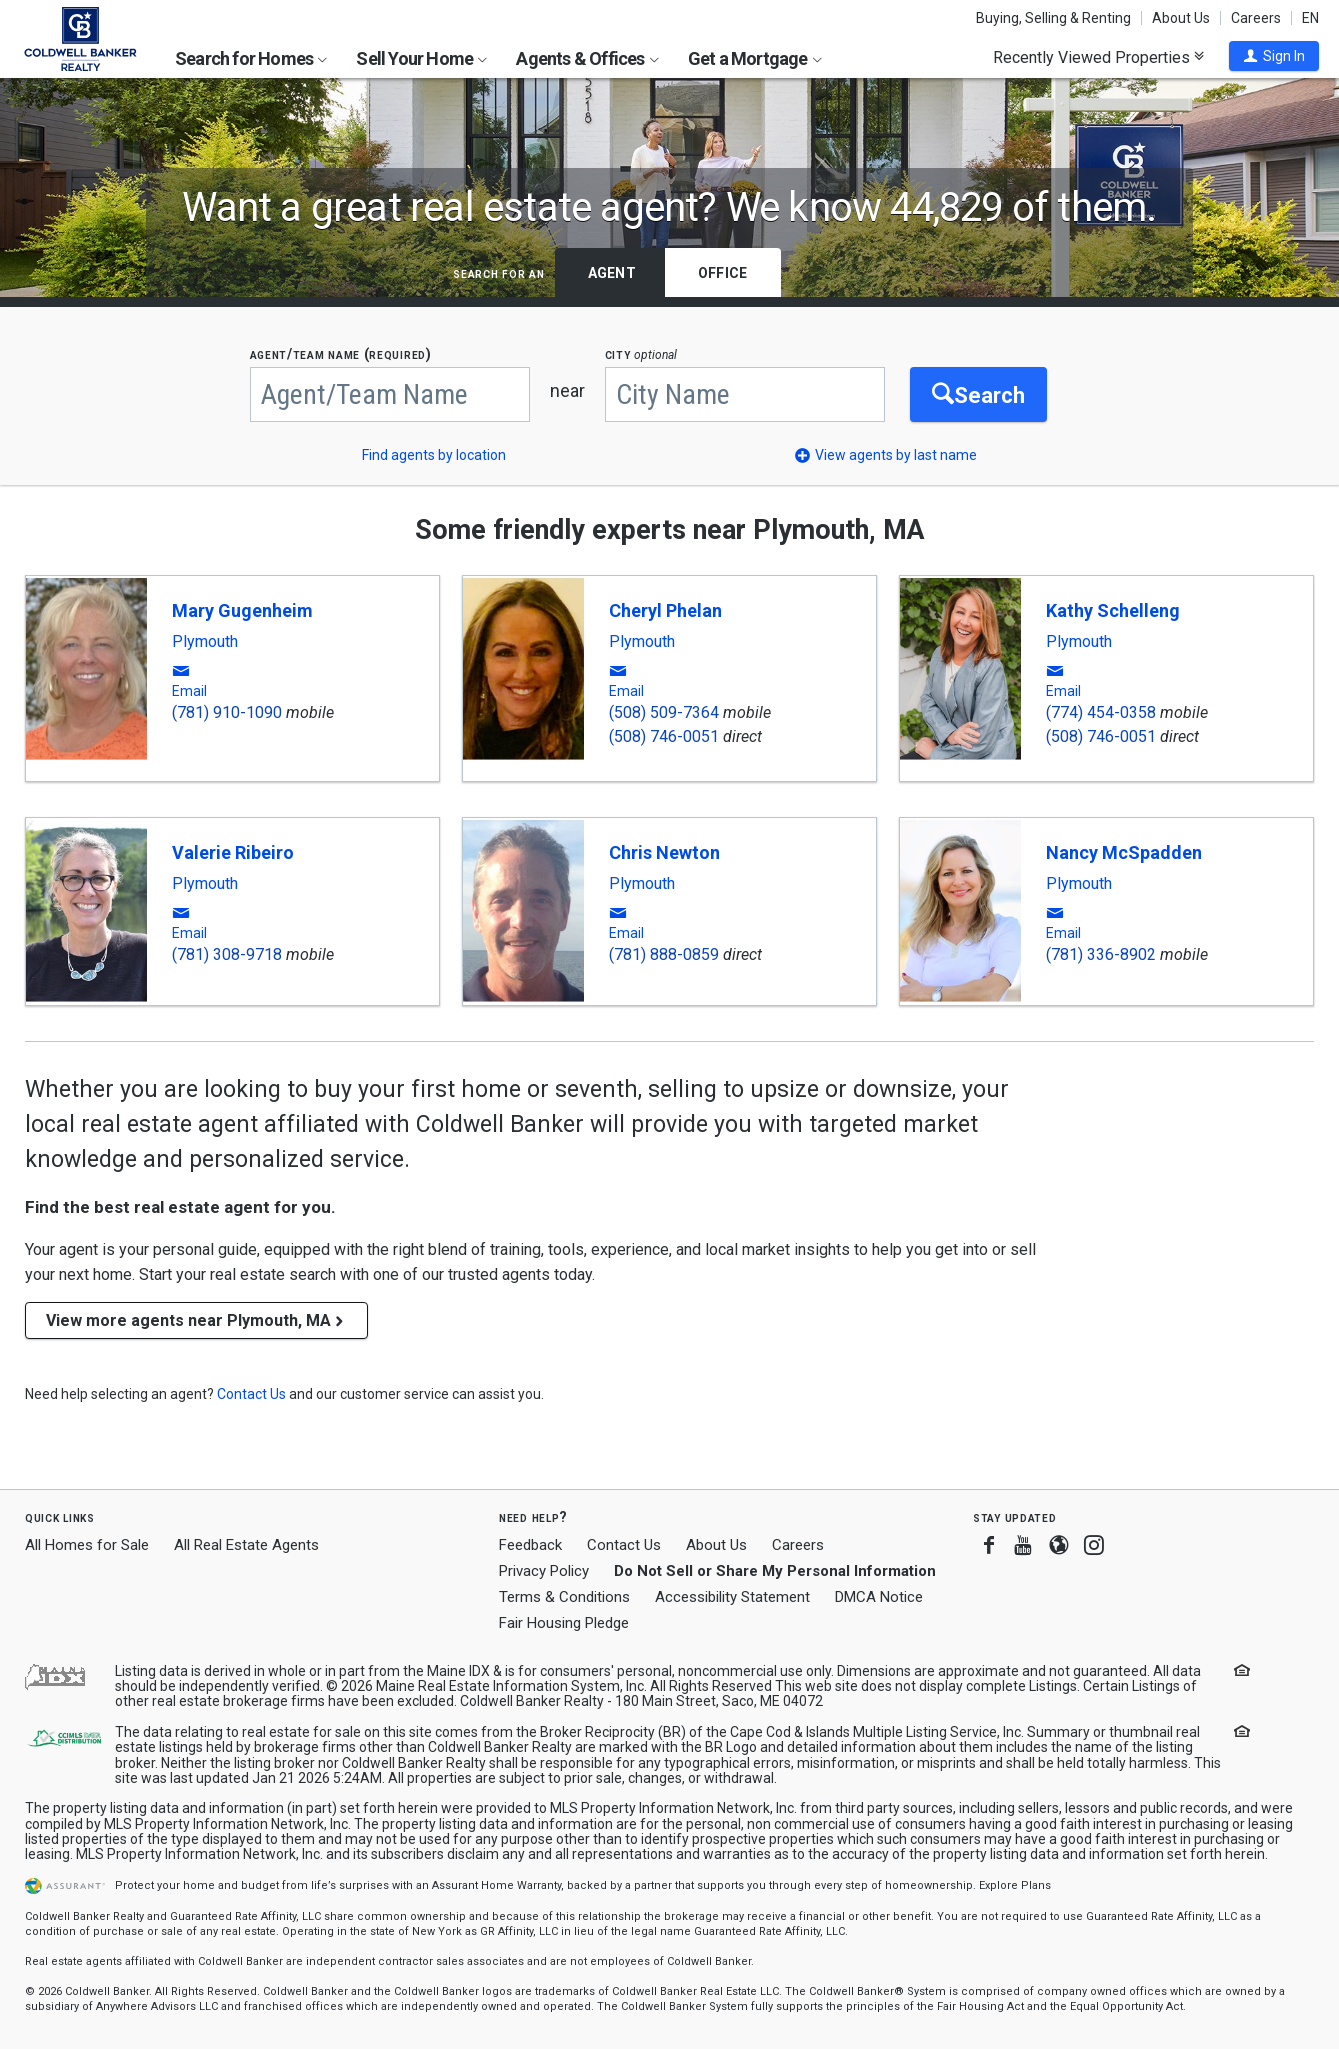 The width and height of the screenshot is (1339, 2049). I want to click on All Homes for Sale, so click(87, 1545).